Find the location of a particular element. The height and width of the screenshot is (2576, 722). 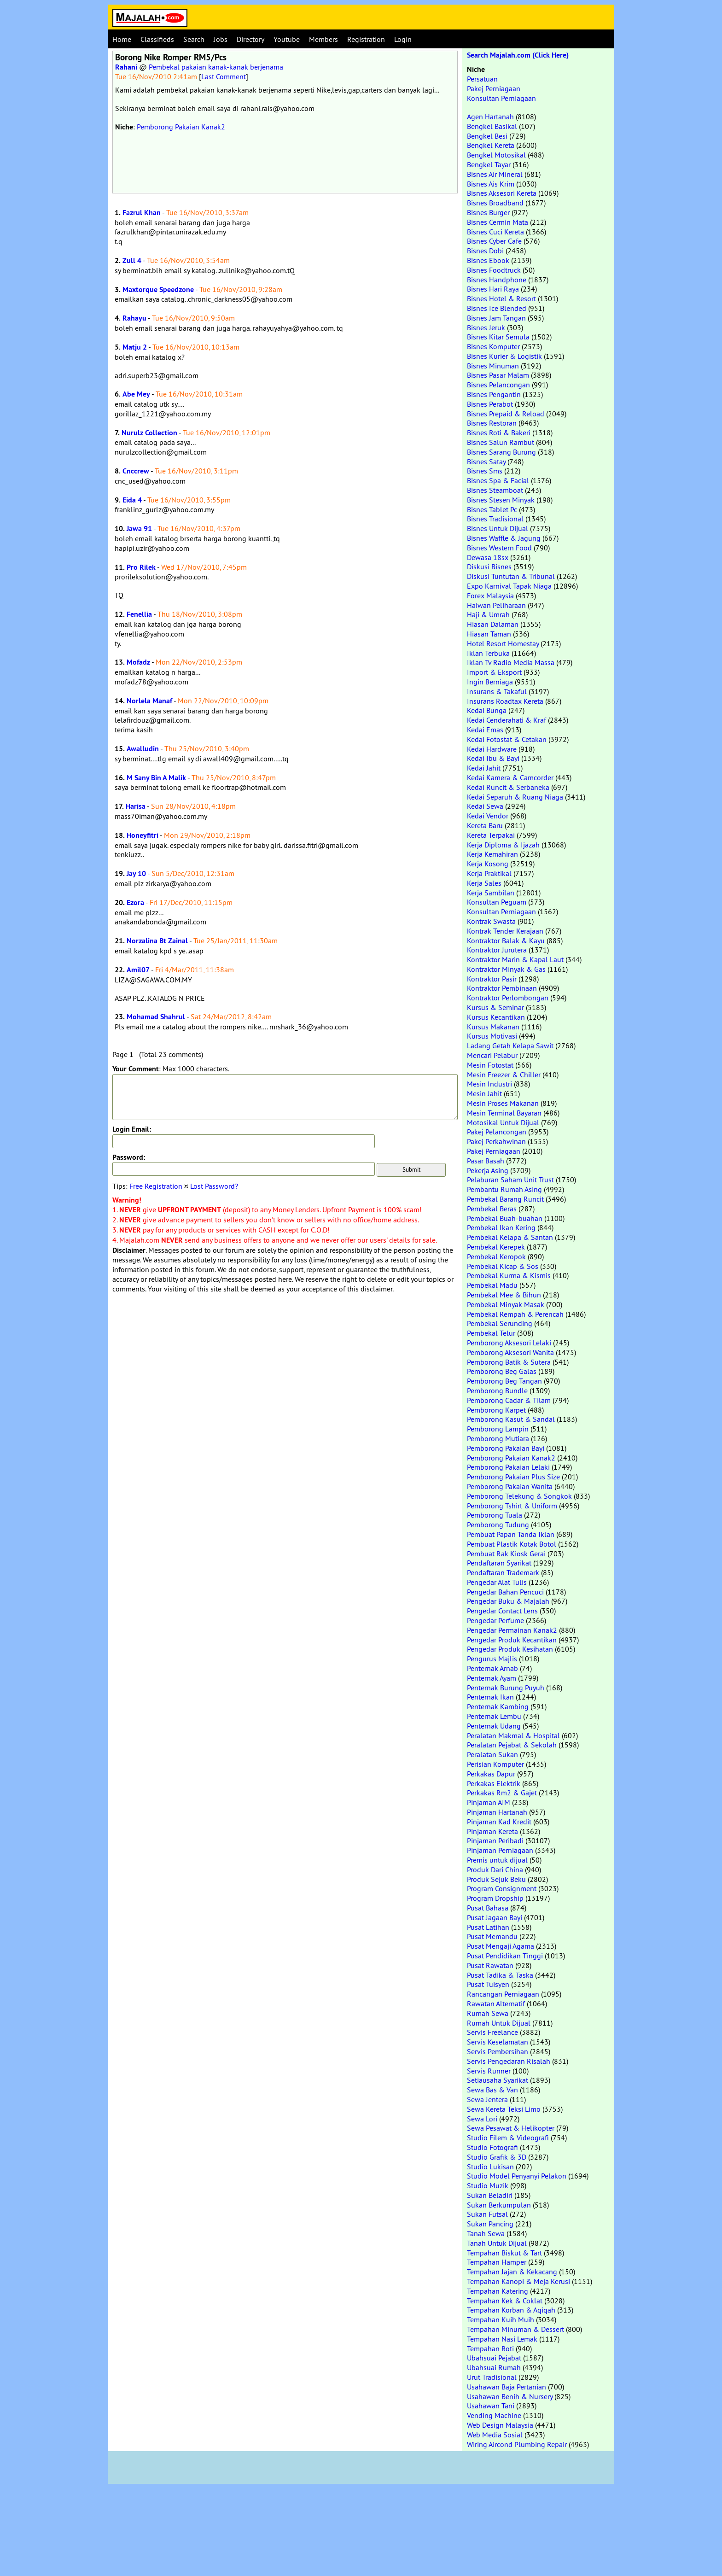

Pembekal pakaian kanak-kanak berjenama is located at coordinates (216, 66).